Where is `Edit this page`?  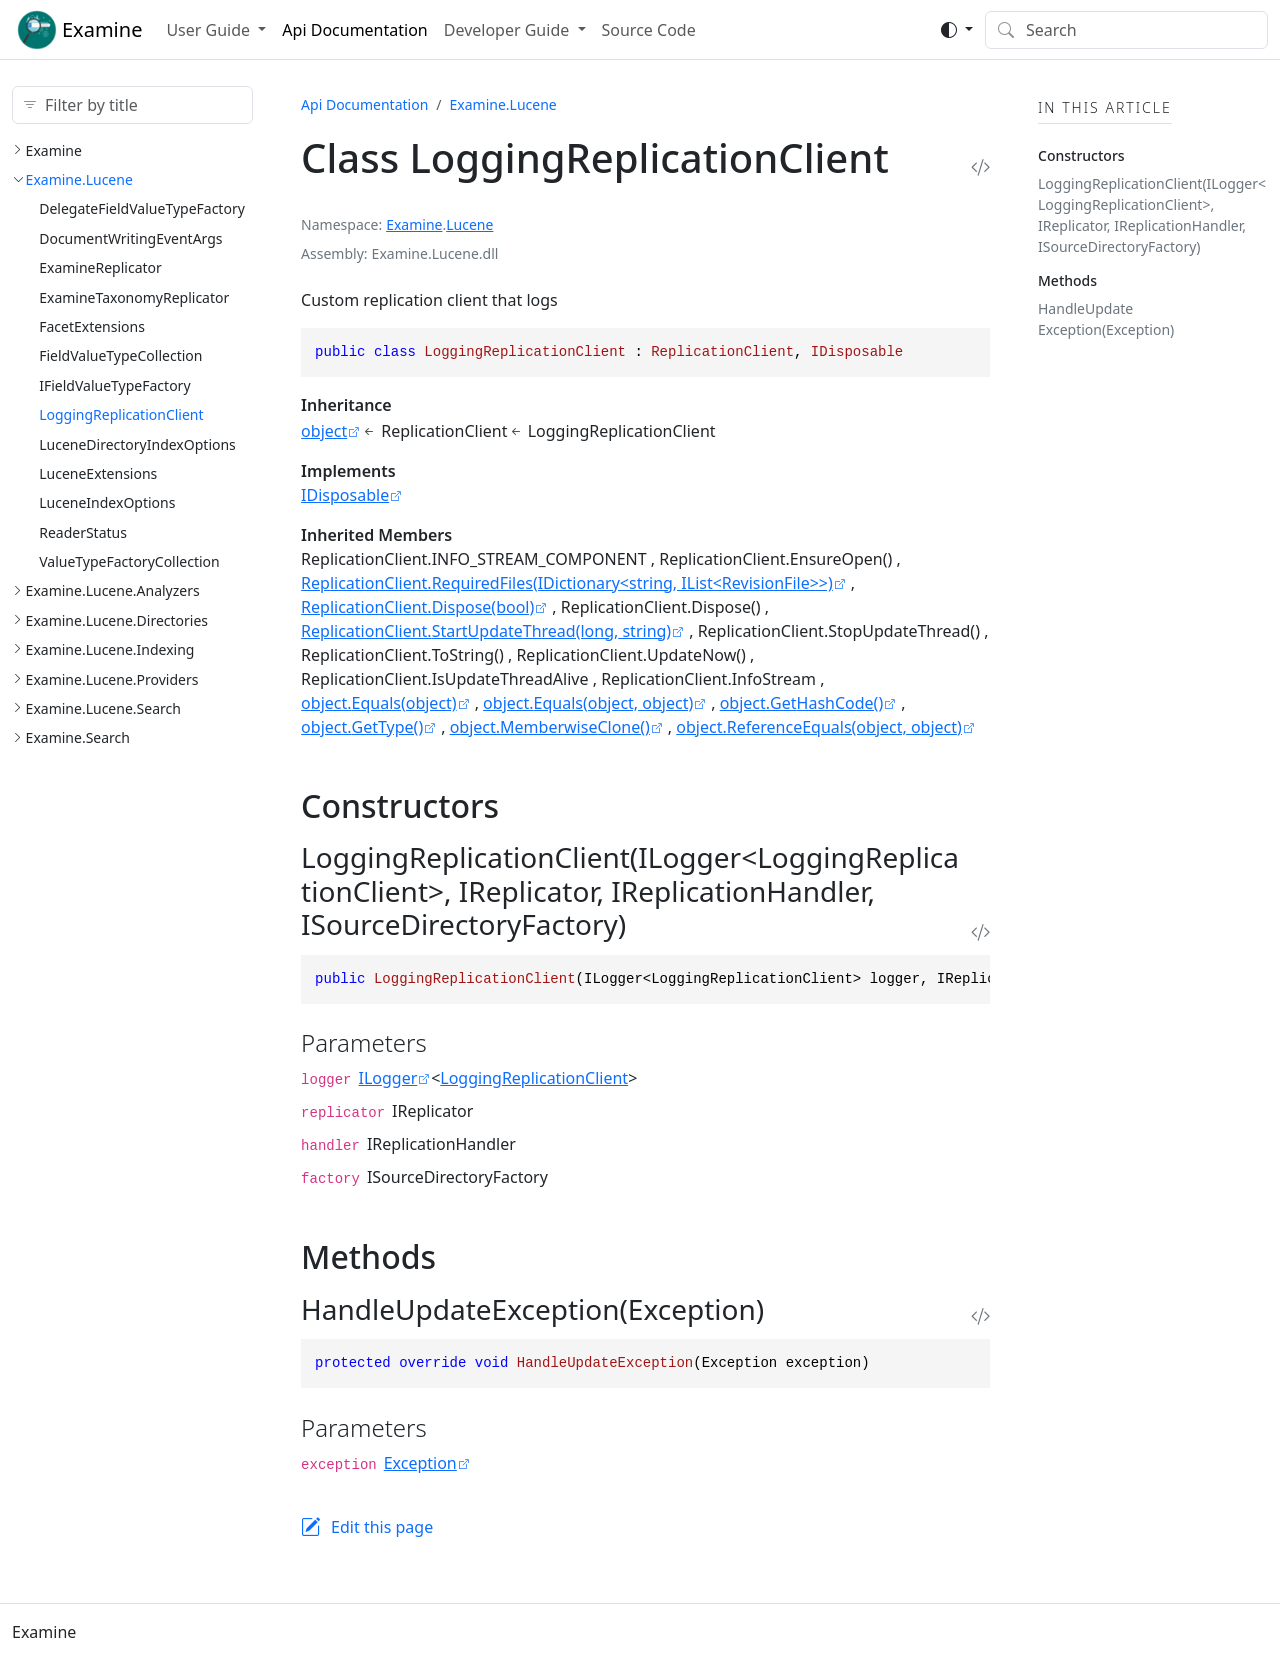 Edit this page is located at coordinates (382, 1527).